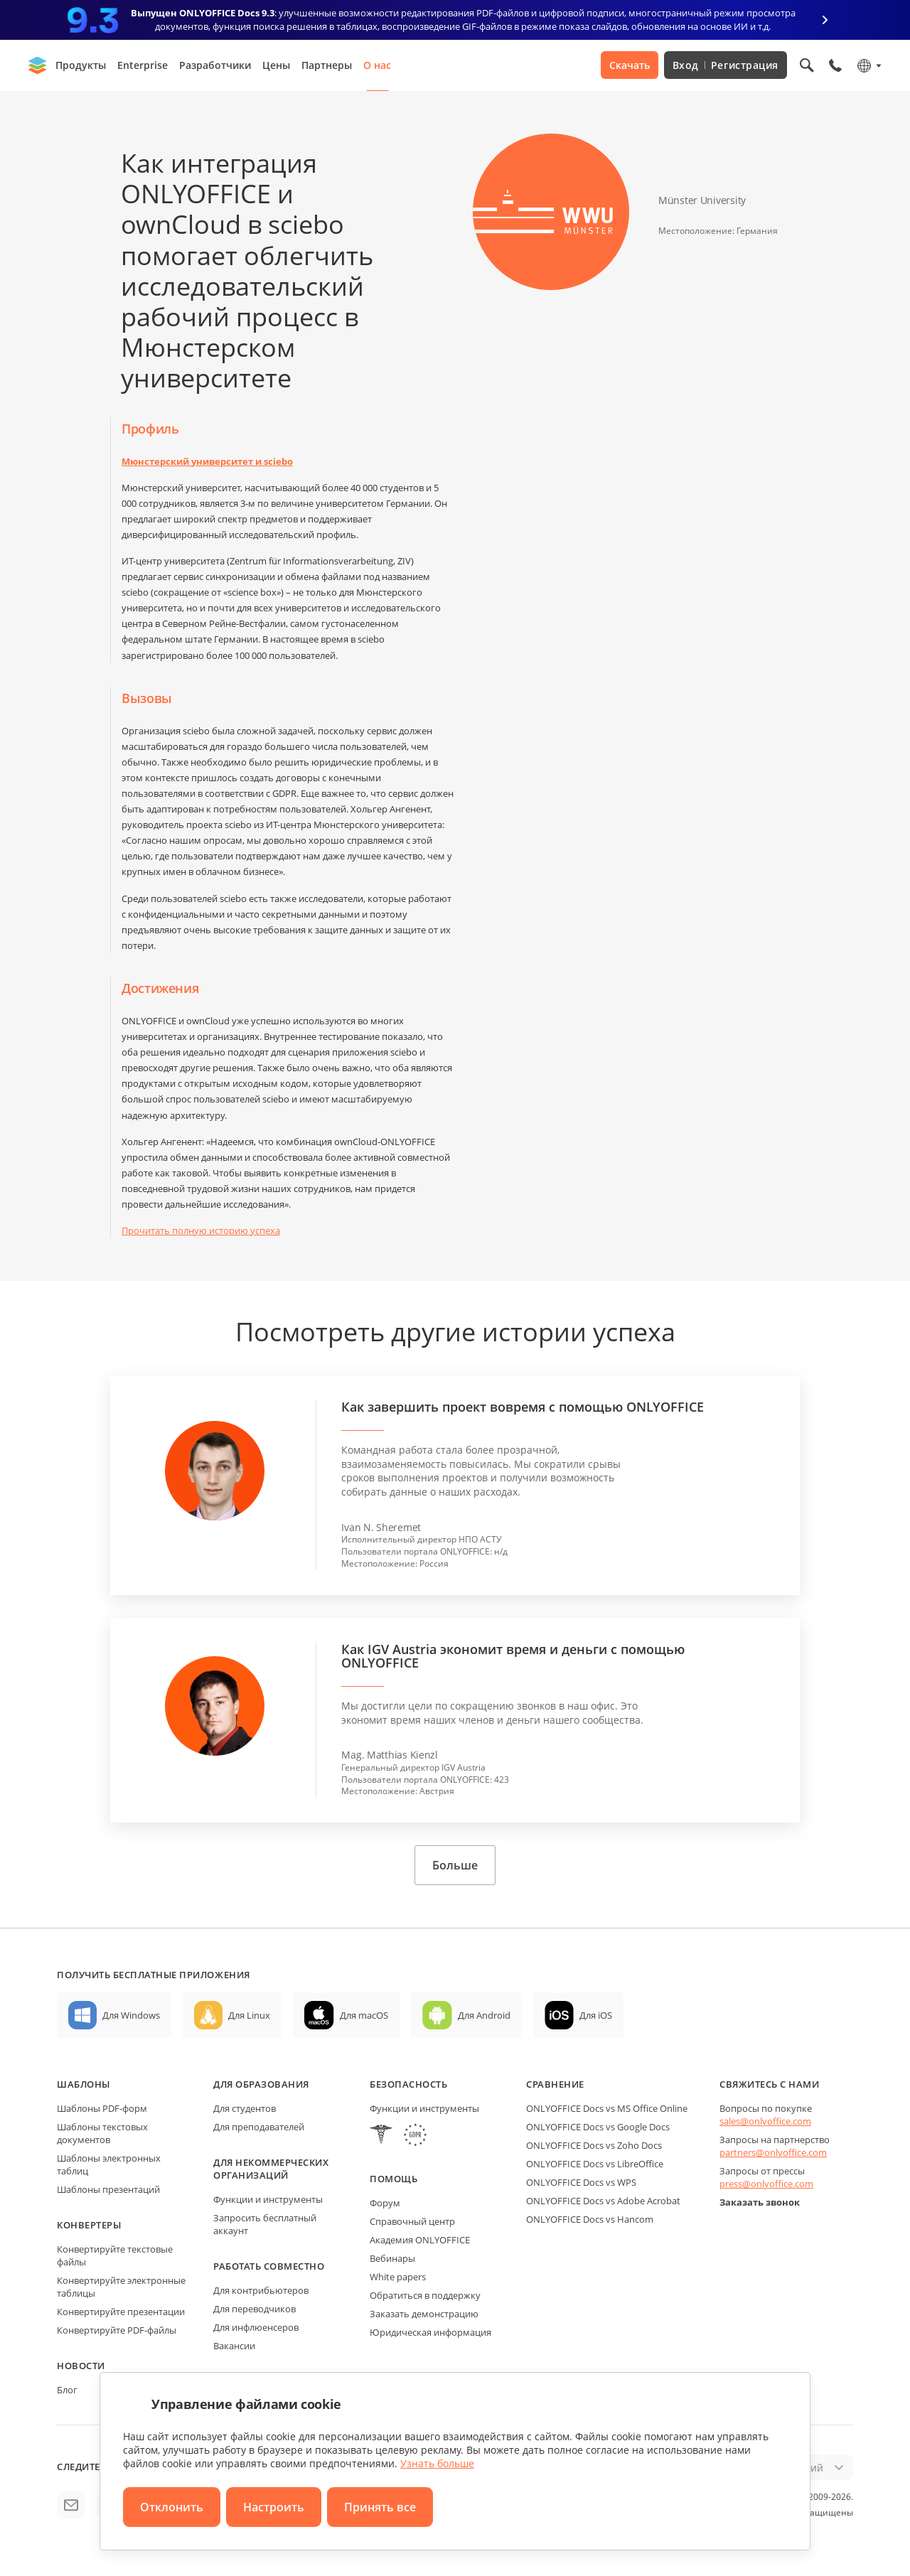  What do you see at coordinates (109, 2164) in the screenshot?
I see `Шаблоны электронных таблиц` at bounding box center [109, 2164].